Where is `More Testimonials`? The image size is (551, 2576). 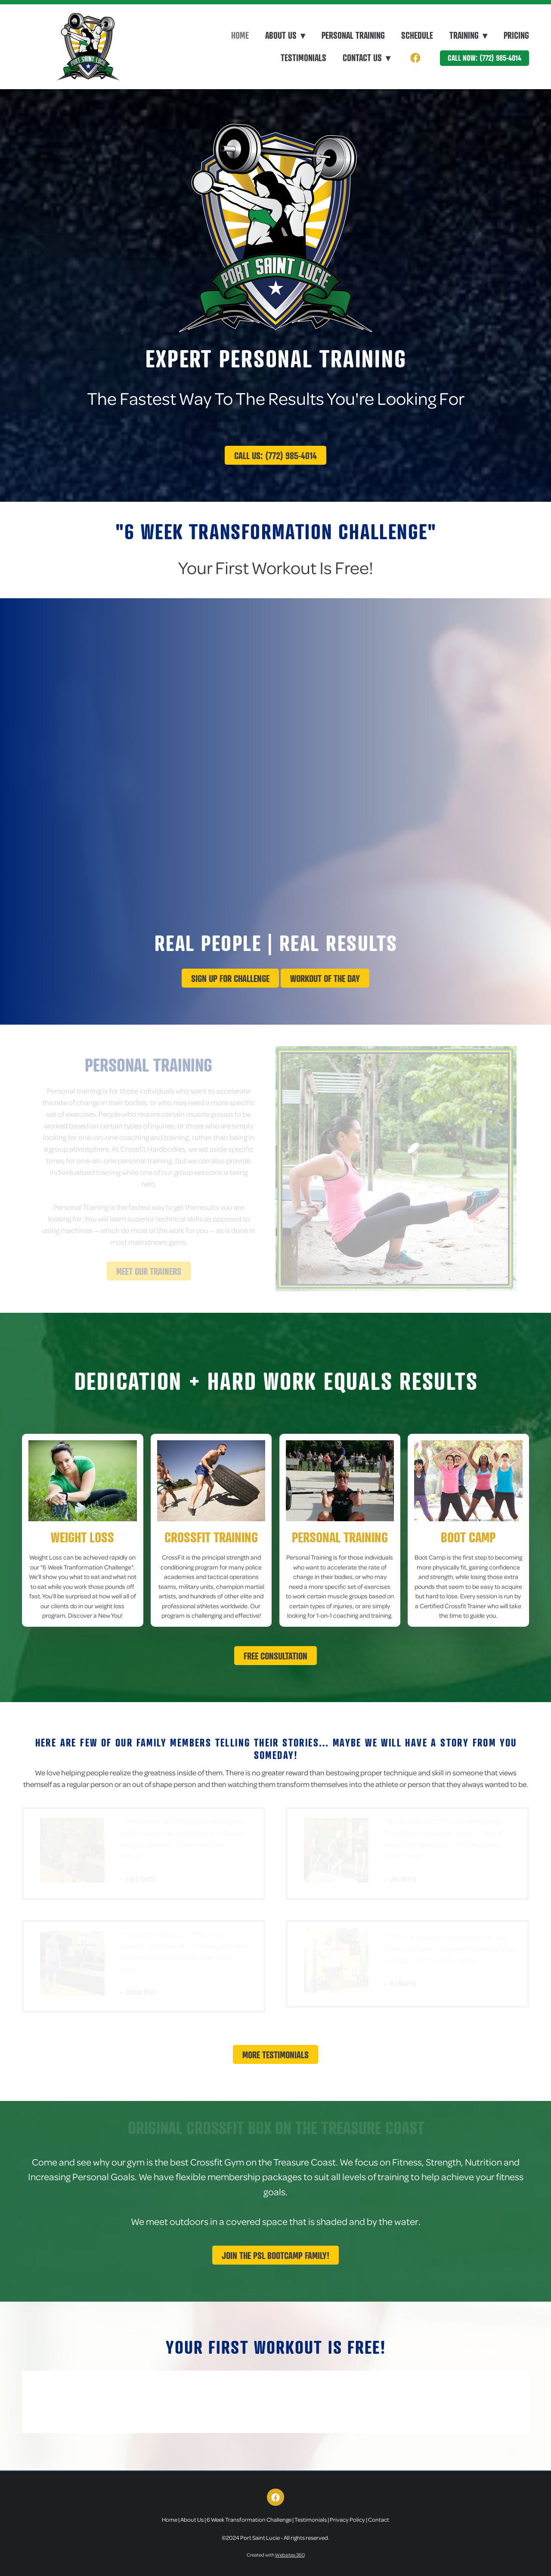
More Testimonials is located at coordinates (275, 2054).